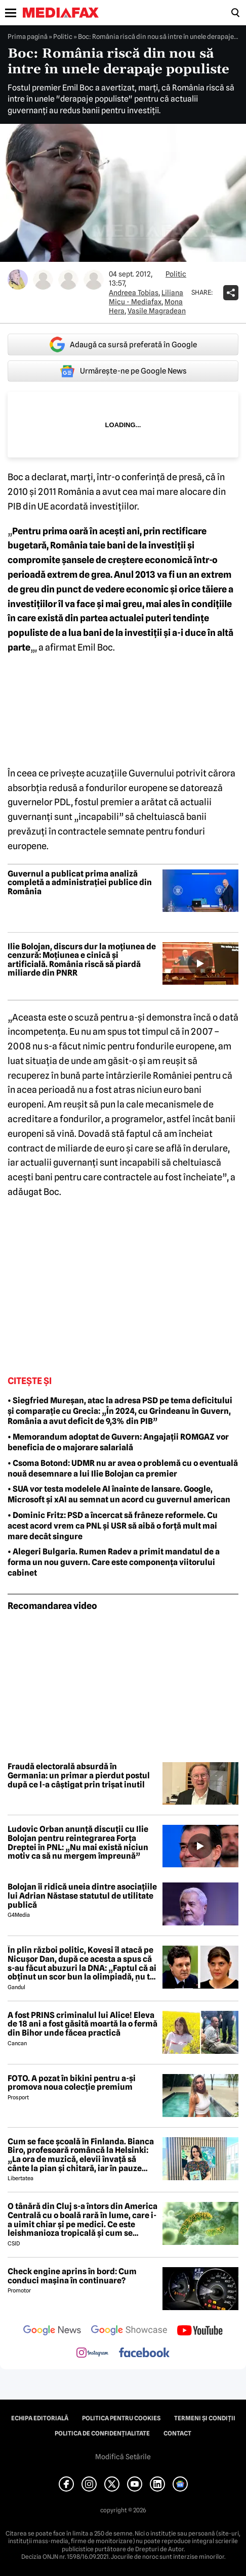  Describe the element at coordinates (119, 1494) in the screenshot. I see `• SUA vor testa modelele AI înainte de lansare. Google, Microsoft și xAI au semnat un acord cu guvernul american` at that location.